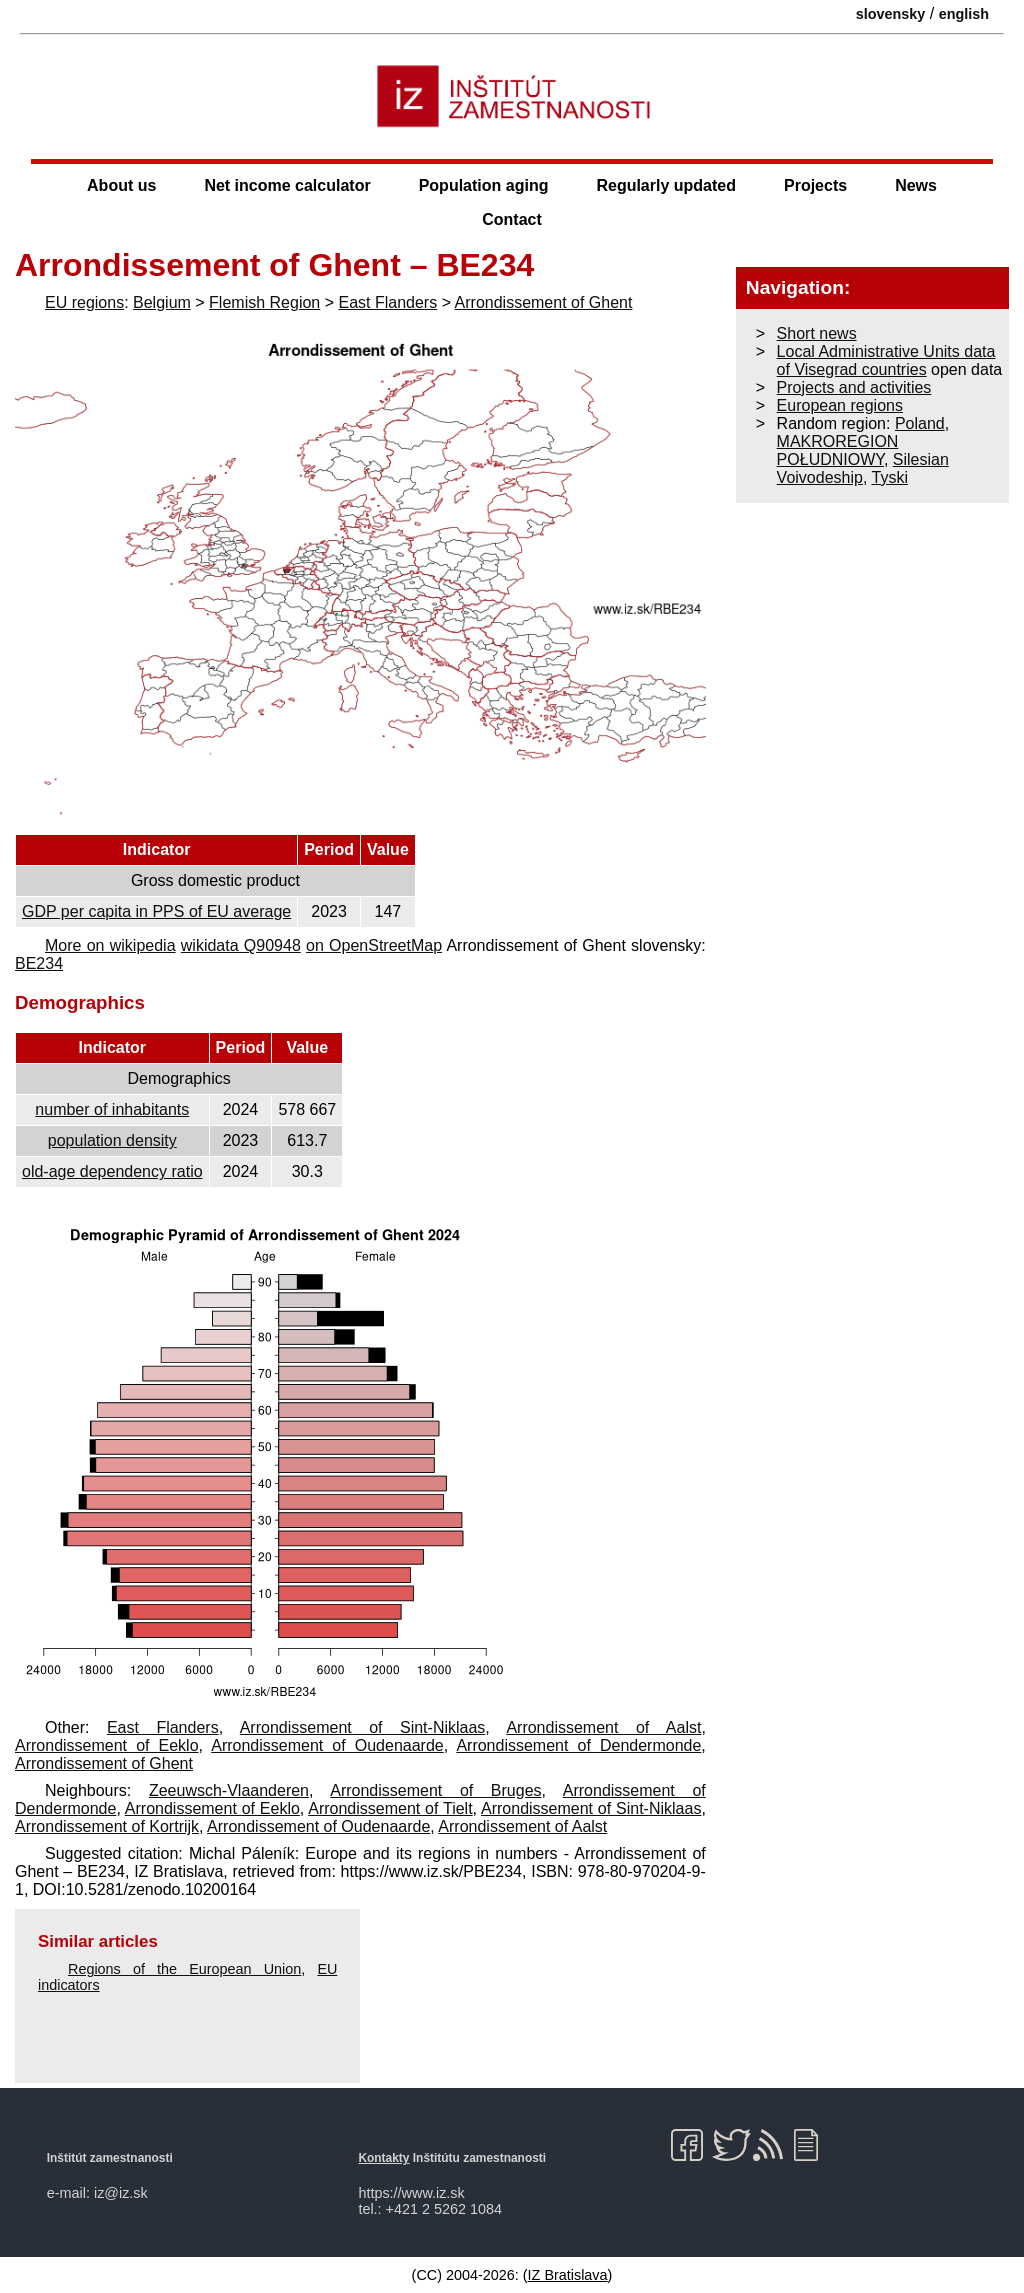 Image resolution: width=1024 pixels, height=2293 pixels. What do you see at coordinates (327, 1745) in the screenshot?
I see `Arrondissement of Oudenaarde` at bounding box center [327, 1745].